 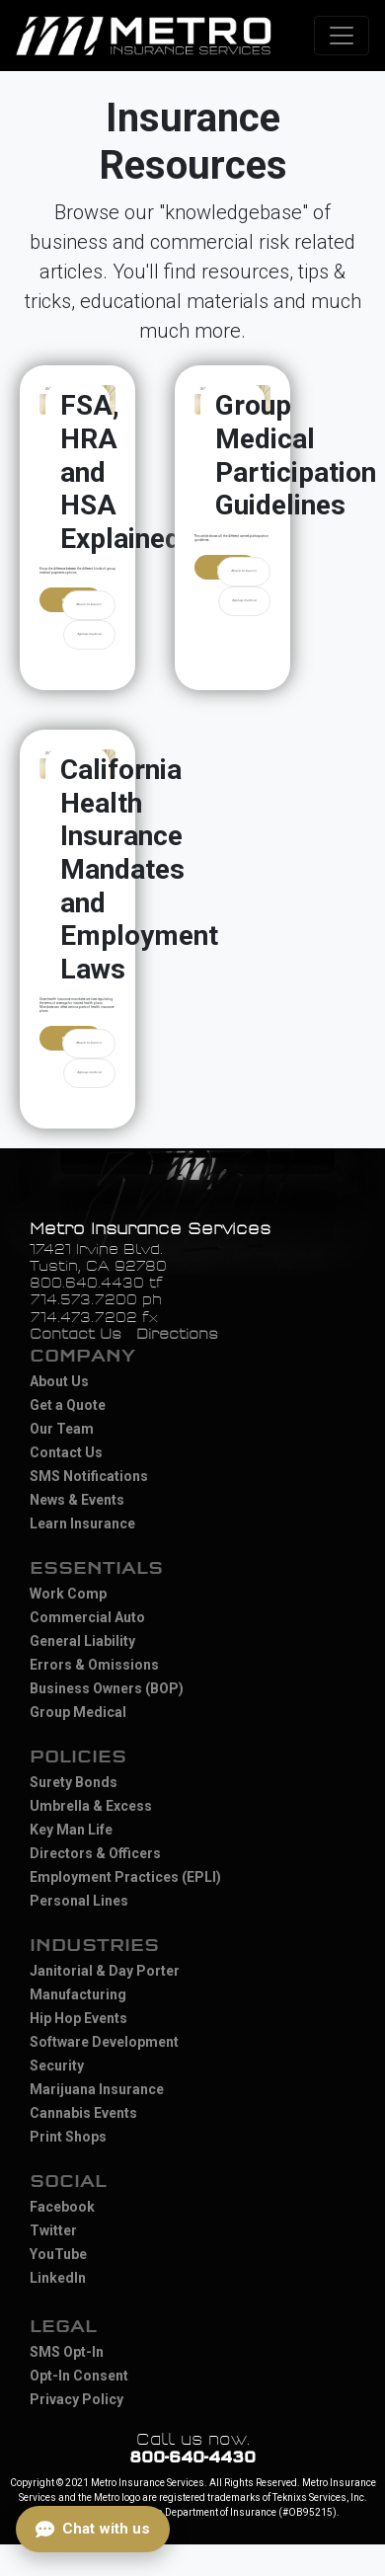 I want to click on Facebook, so click(x=62, y=2207).